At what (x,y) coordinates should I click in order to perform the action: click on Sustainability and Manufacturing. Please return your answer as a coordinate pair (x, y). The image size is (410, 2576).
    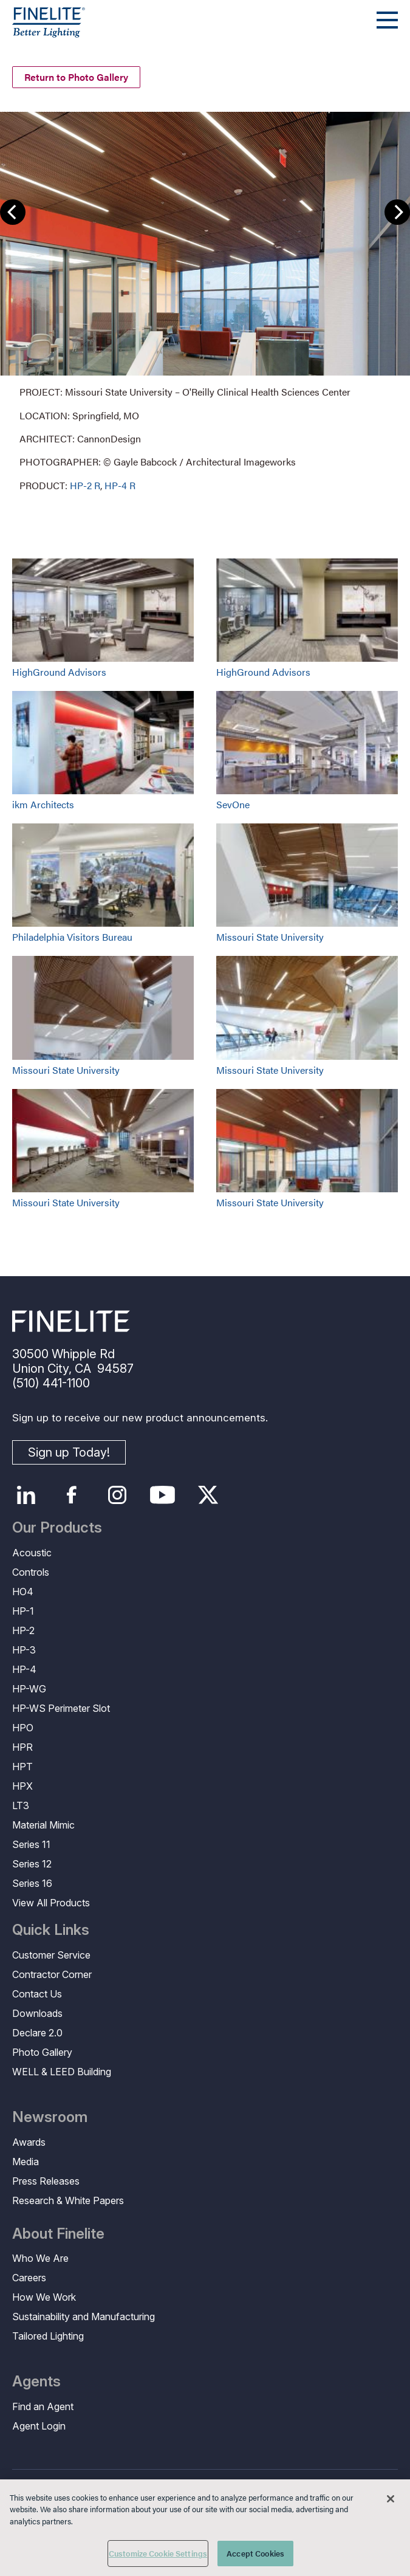
    Looking at the image, I should click on (83, 2316).